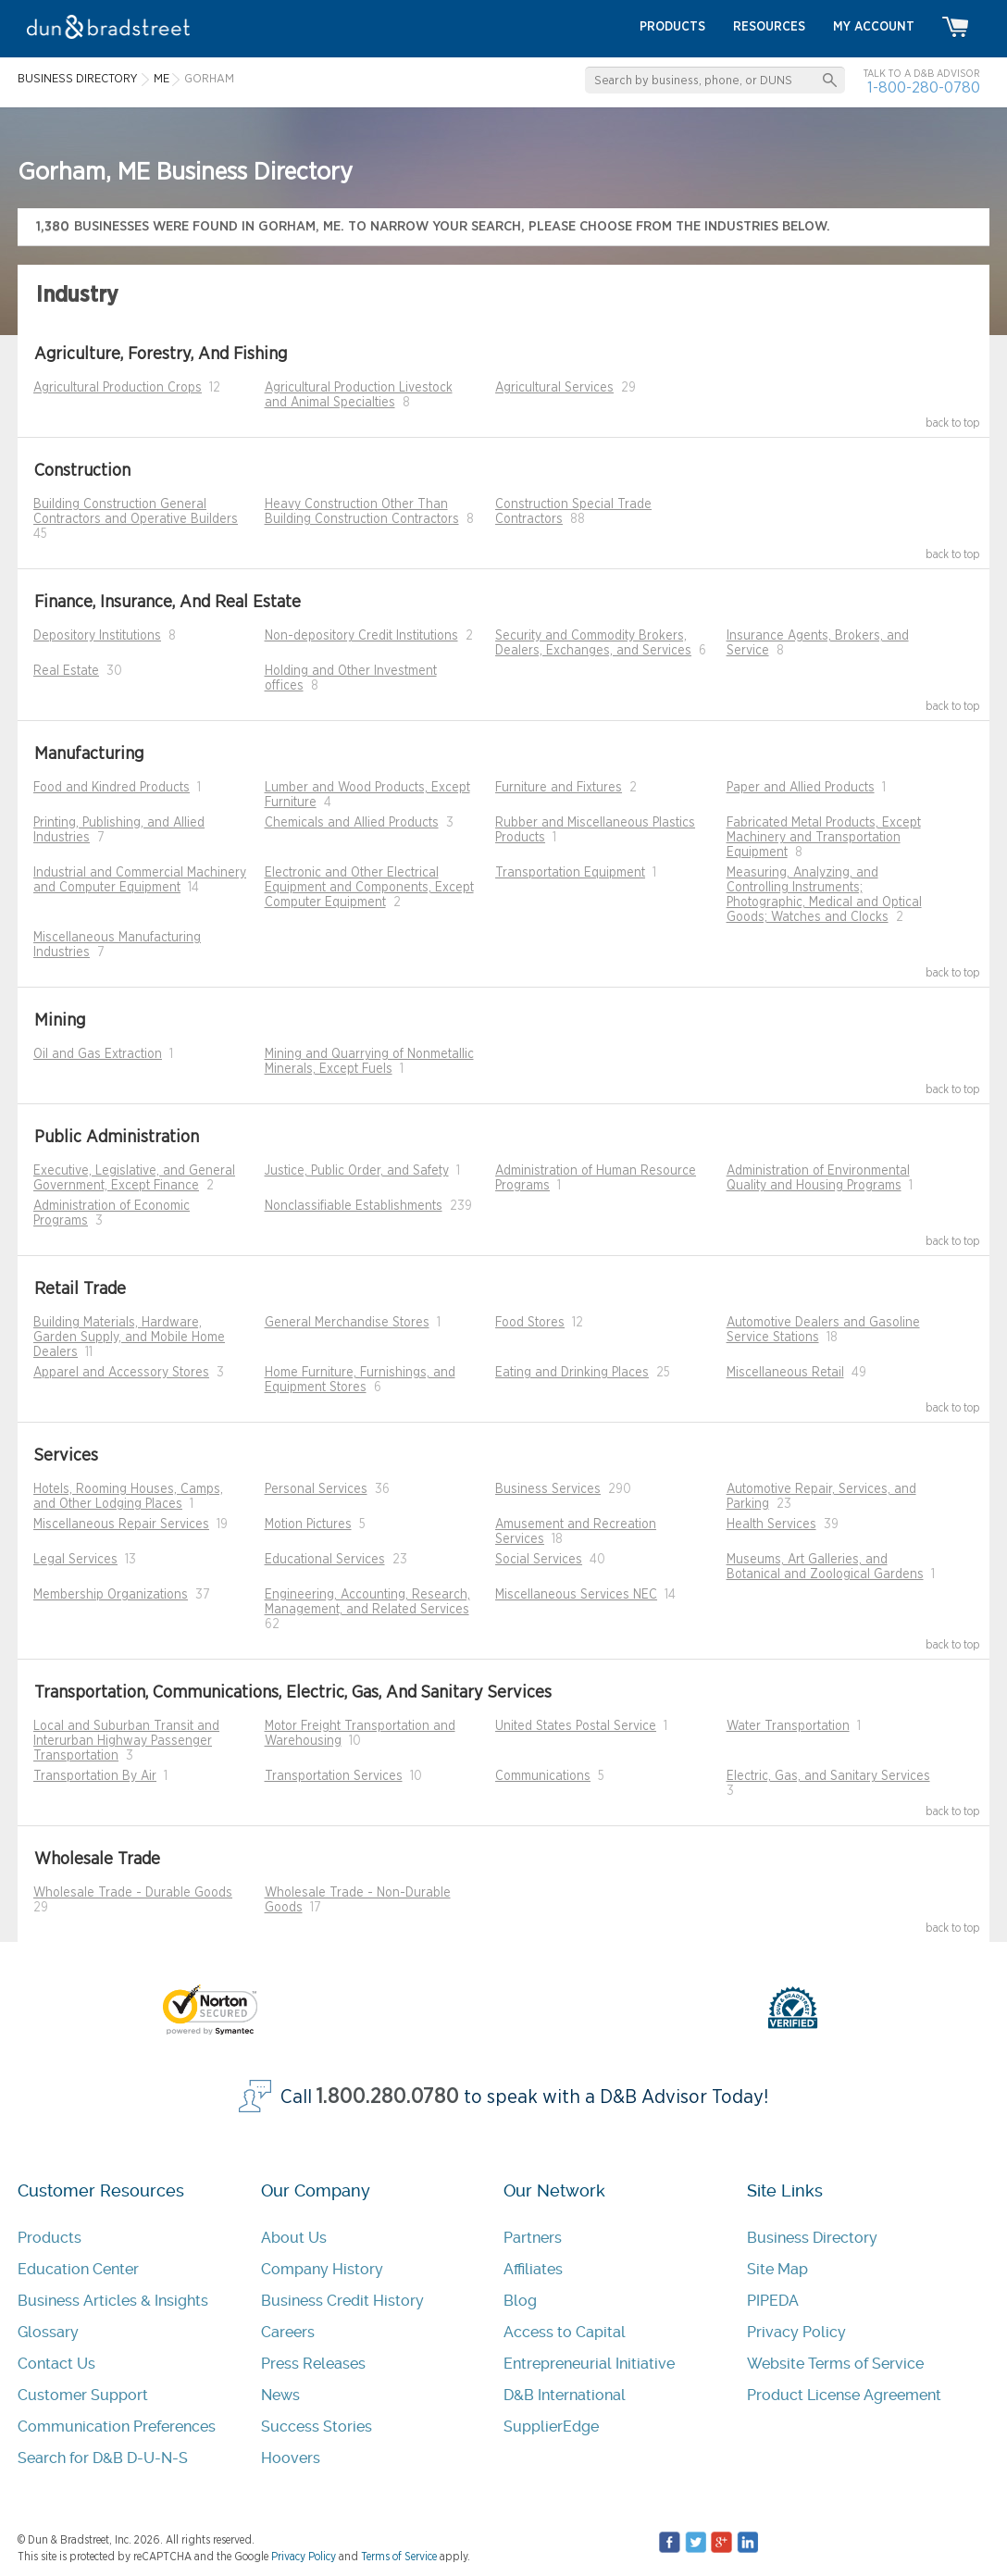 The width and height of the screenshot is (1007, 2576). Describe the element at coordinates (576, 1594) in the screenshot. I see `Miscellaneous Services NEC` at that location.